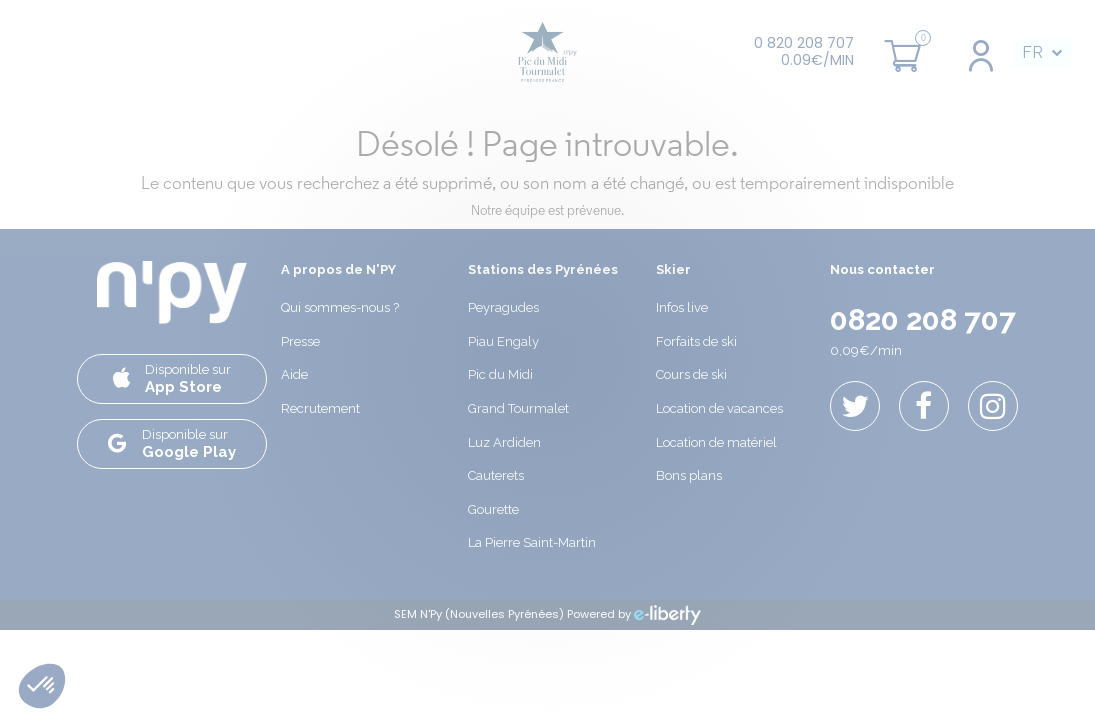 This screenshot has height=720, width=1095. Describe the element at coordinates (500, 374) in the screenshot. I see `Pic du Midi` at that location.